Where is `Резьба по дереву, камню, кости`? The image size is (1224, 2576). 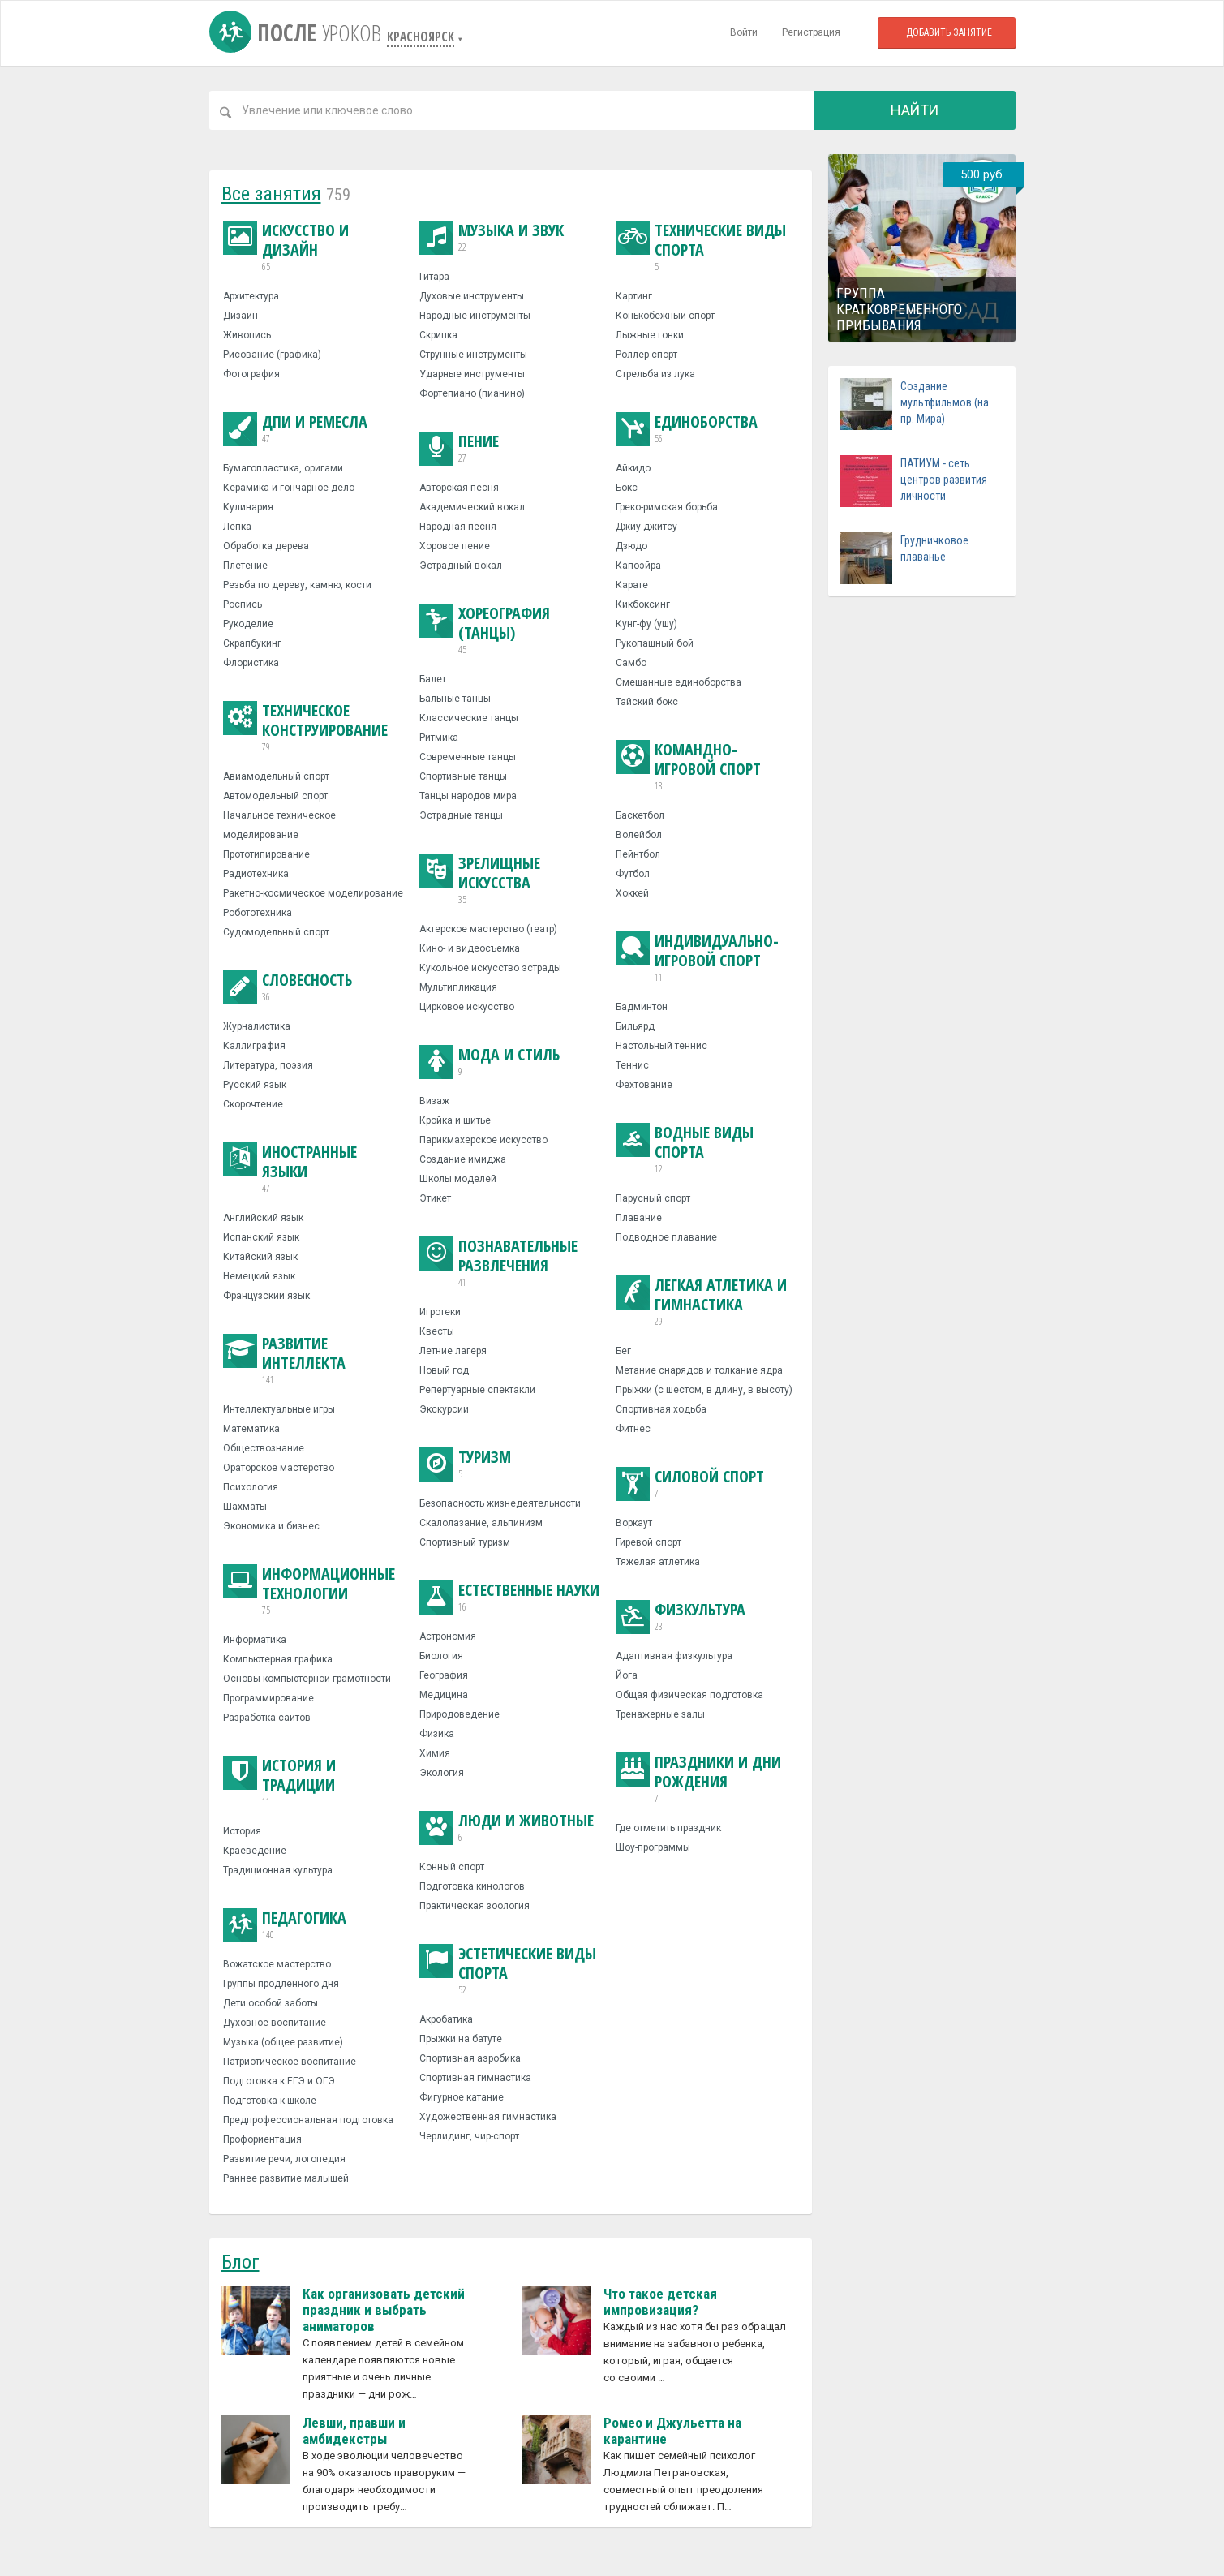
Резьба по дереву, камню, кости is located at coordinates (297, 585).